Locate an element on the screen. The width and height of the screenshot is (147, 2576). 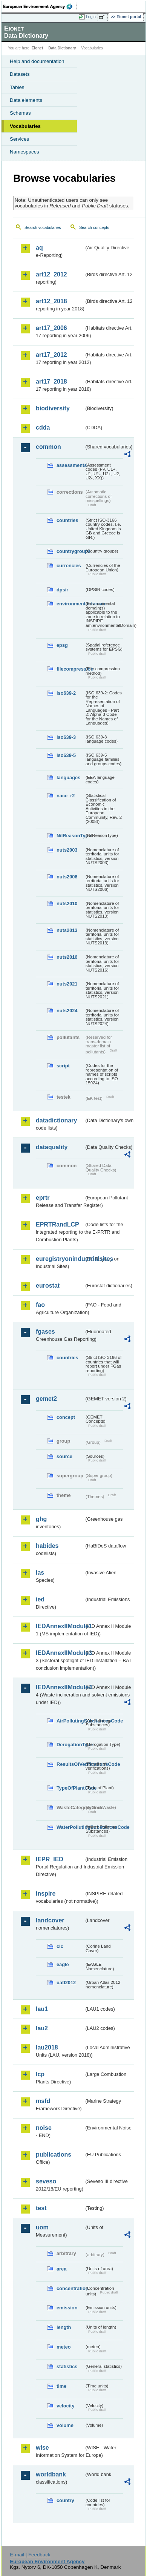
common is located at coordinates (48, 447).